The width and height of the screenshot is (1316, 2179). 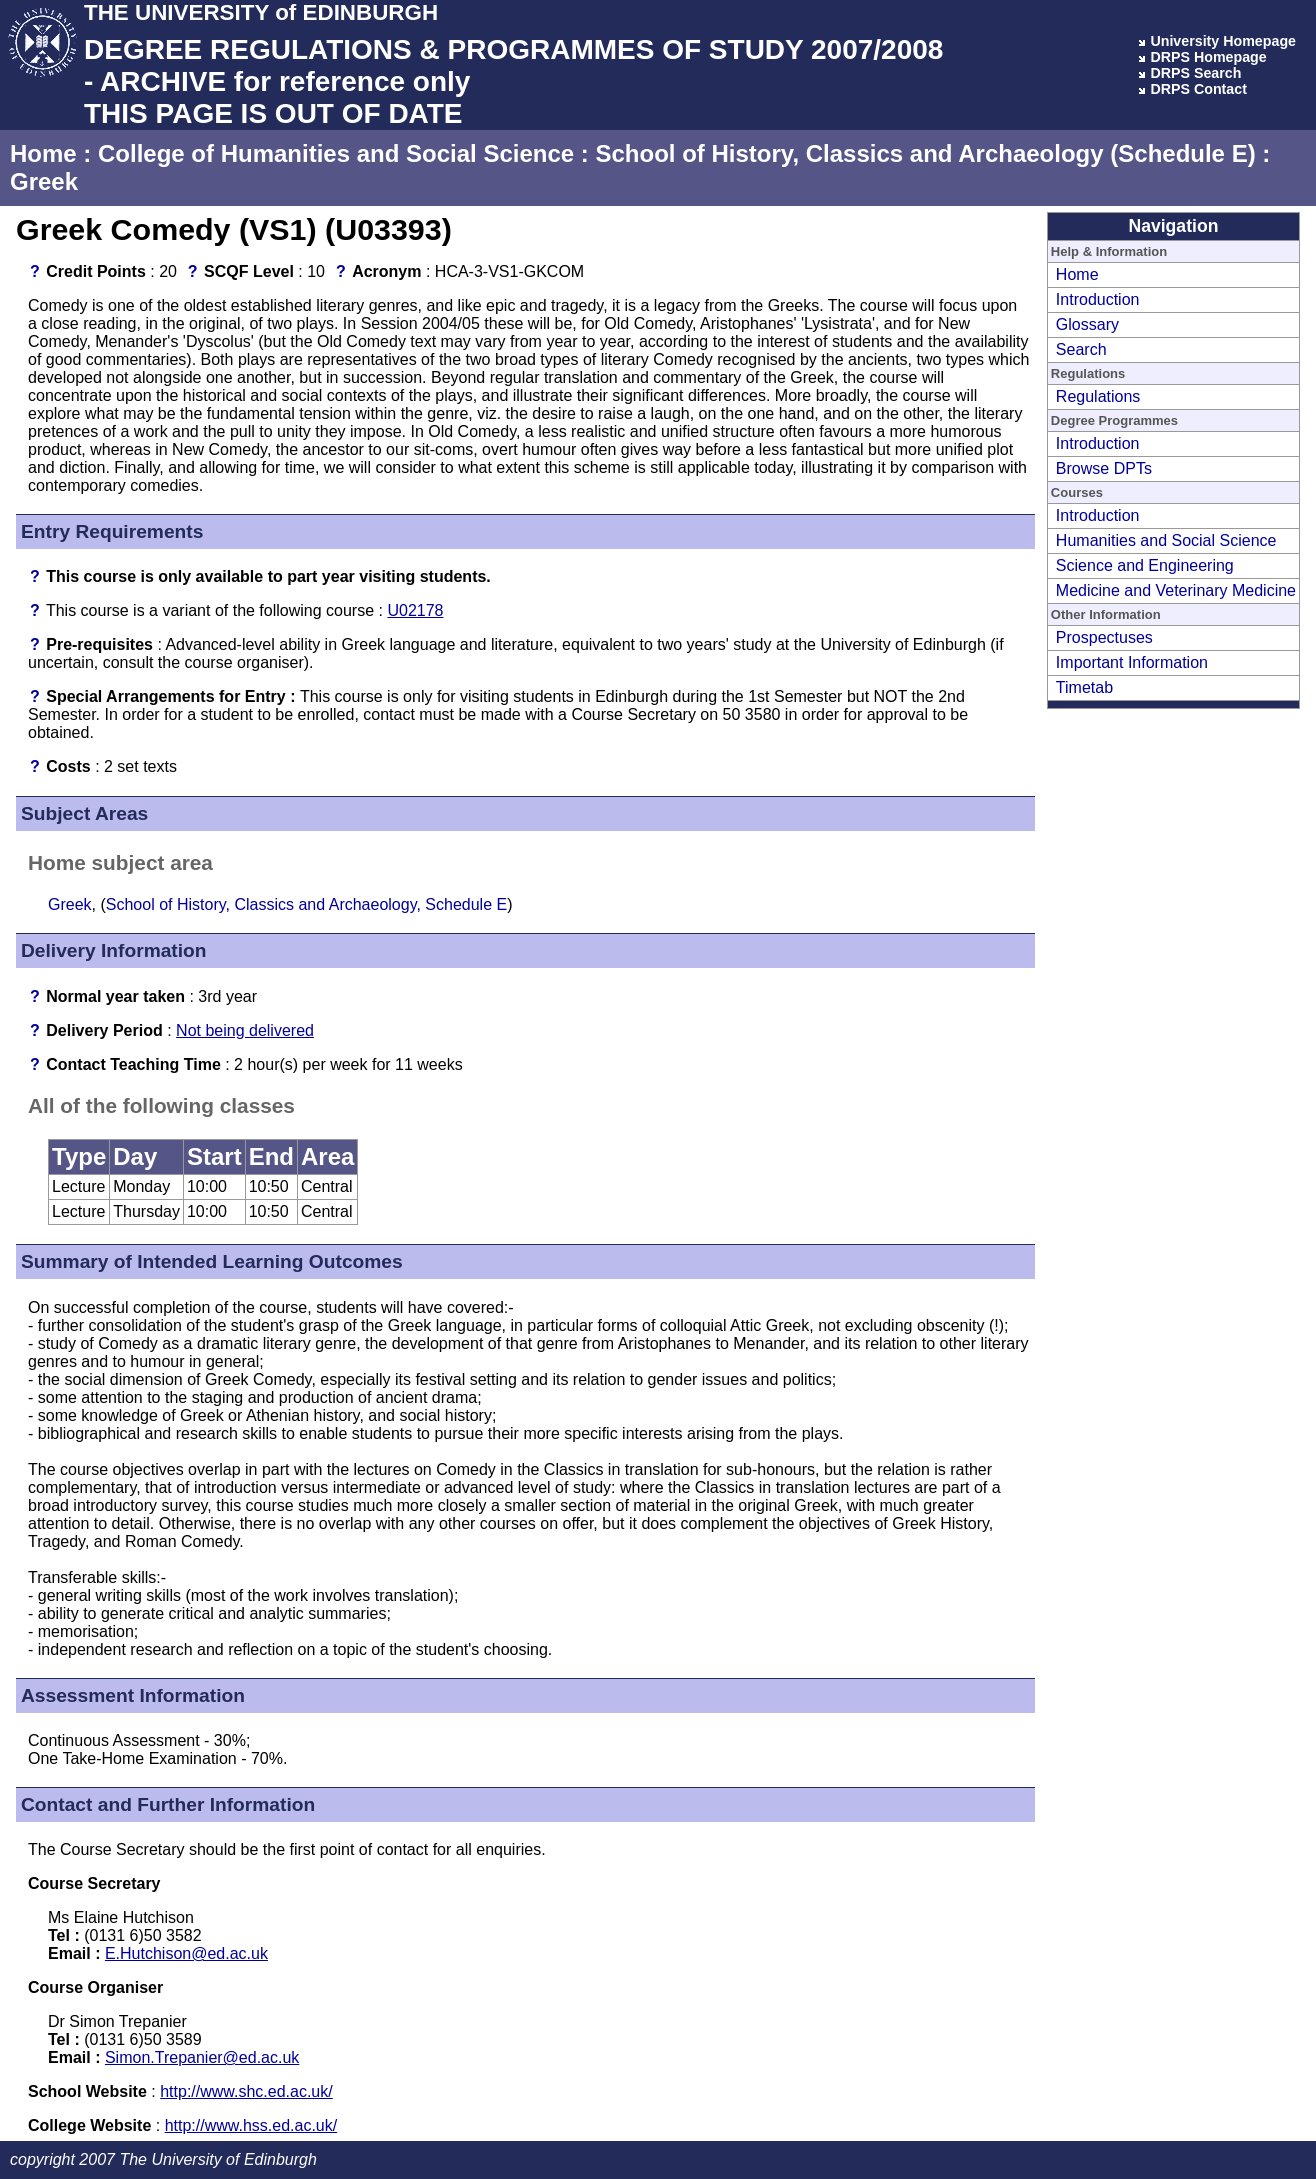 I want to click on Introduction, so click(x=1098, y=299).